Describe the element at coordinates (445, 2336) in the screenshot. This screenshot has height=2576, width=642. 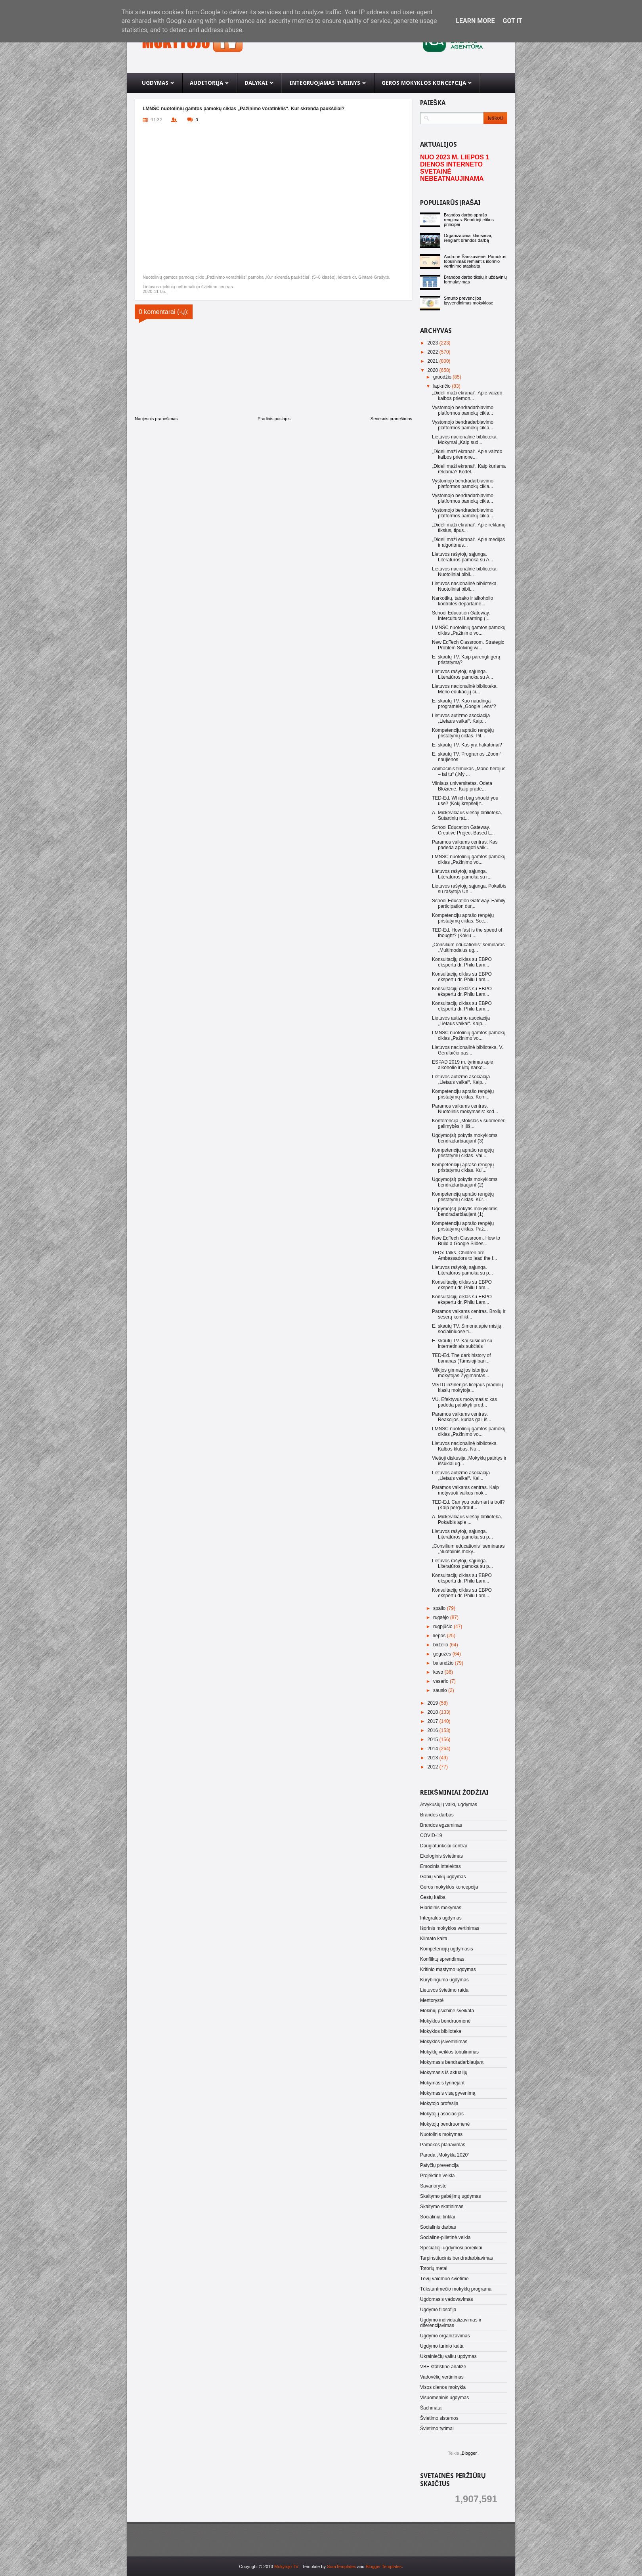
I see `Ugdymo organizavimas` at that location.